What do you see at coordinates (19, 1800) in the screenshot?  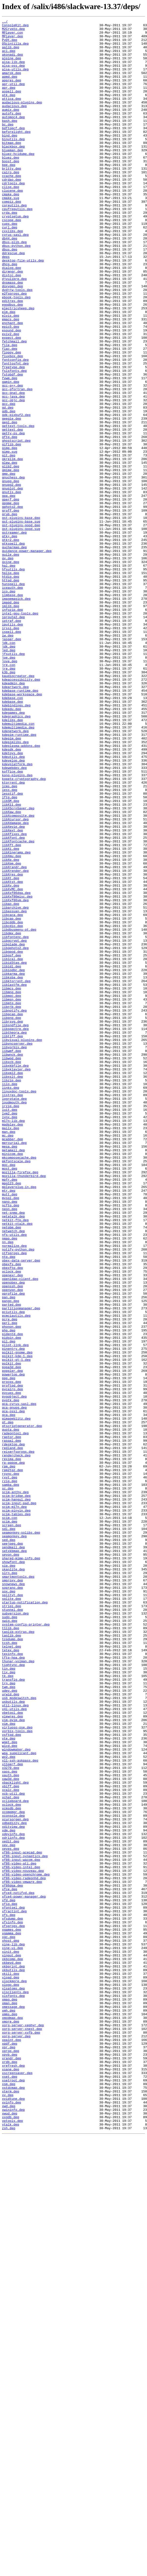 I see `scim-input-pad.dep` at bounding box center [19, 1800].